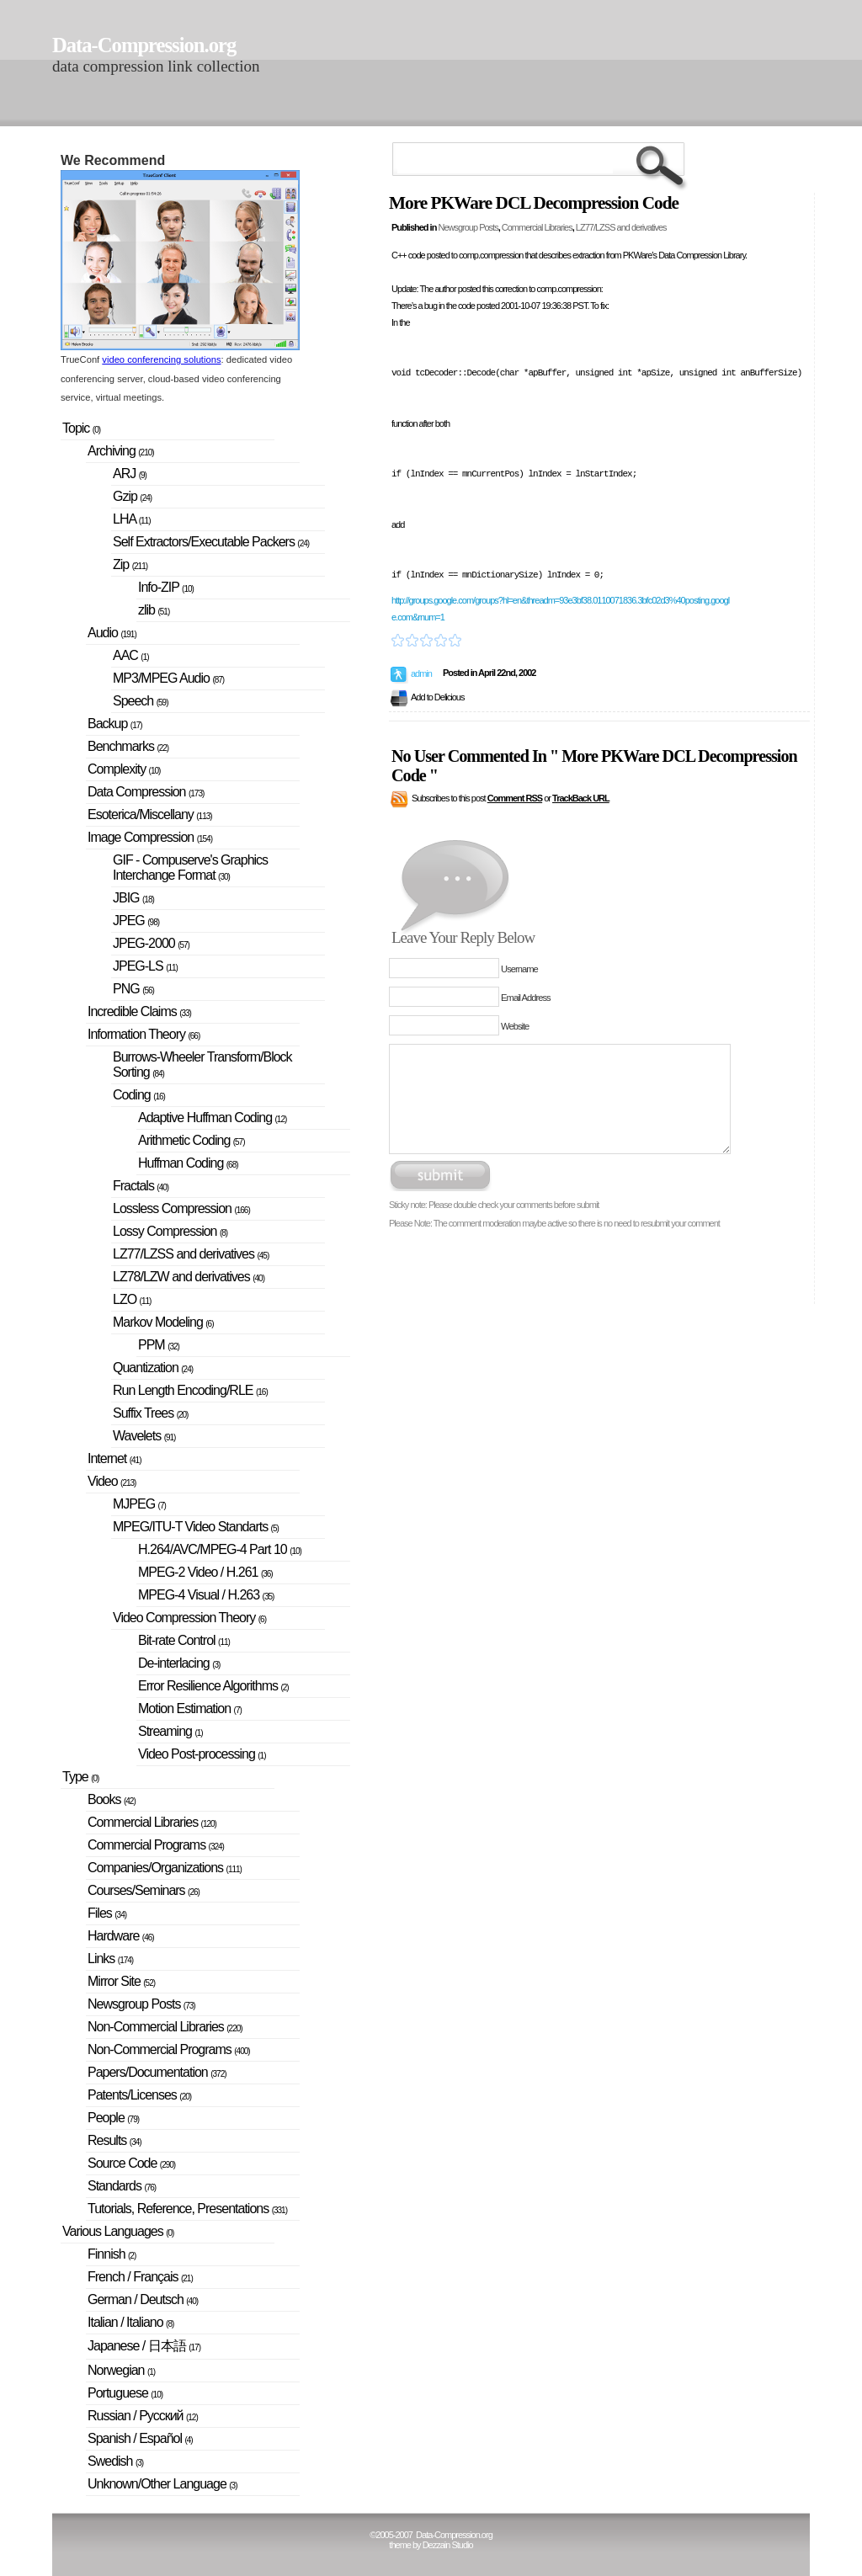 The width and height of the screenshot is (862, 2576). Describe the element at coordinates (114, 2140) in the screenshot. I see `Results` at that location.